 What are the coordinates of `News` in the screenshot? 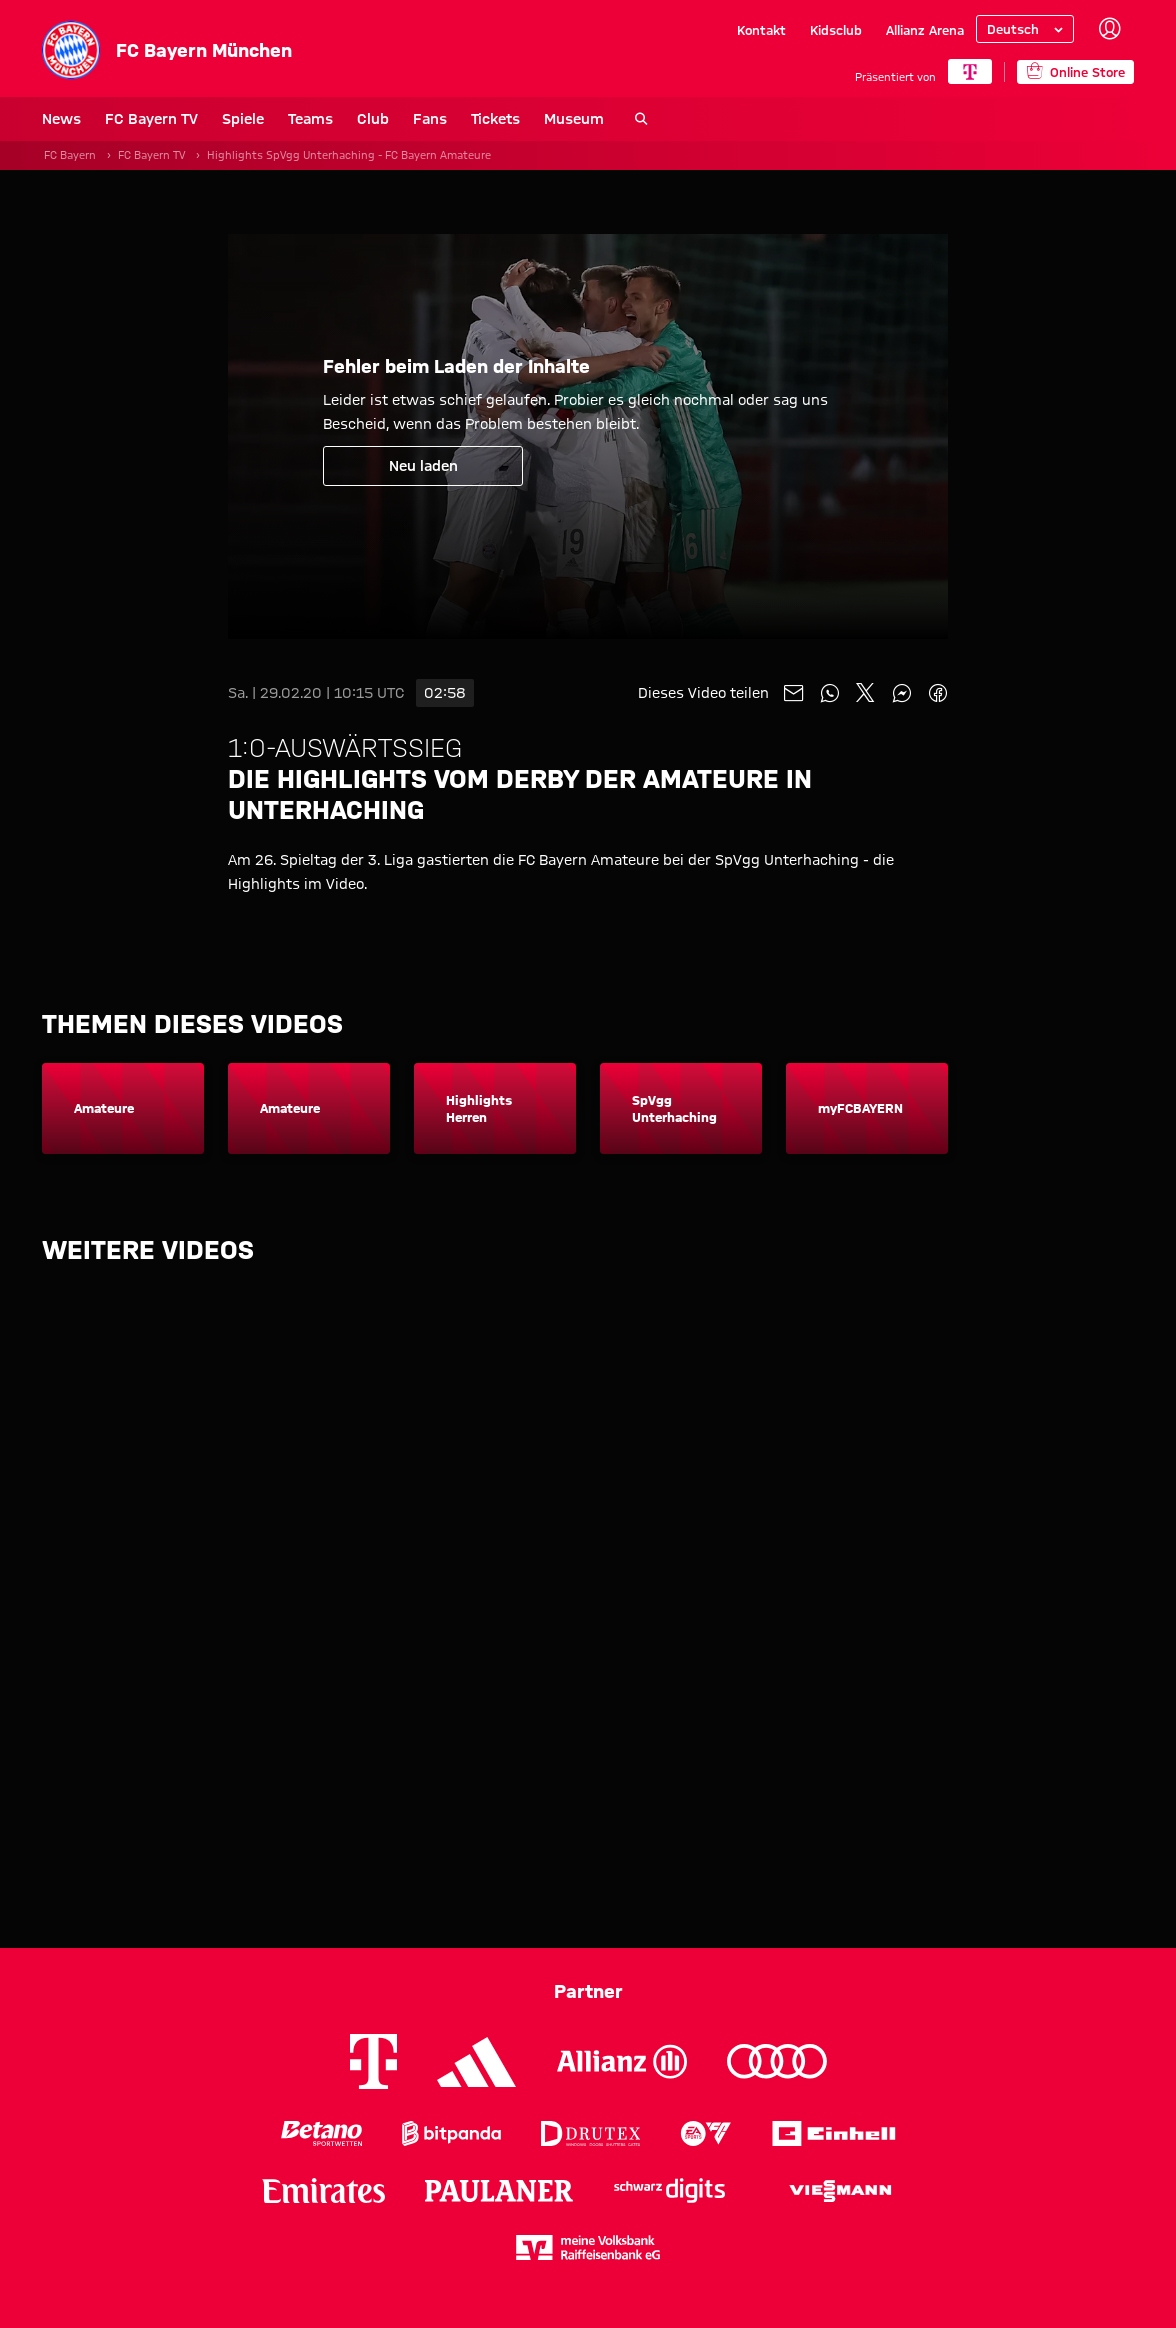 It's located at (61, 119).